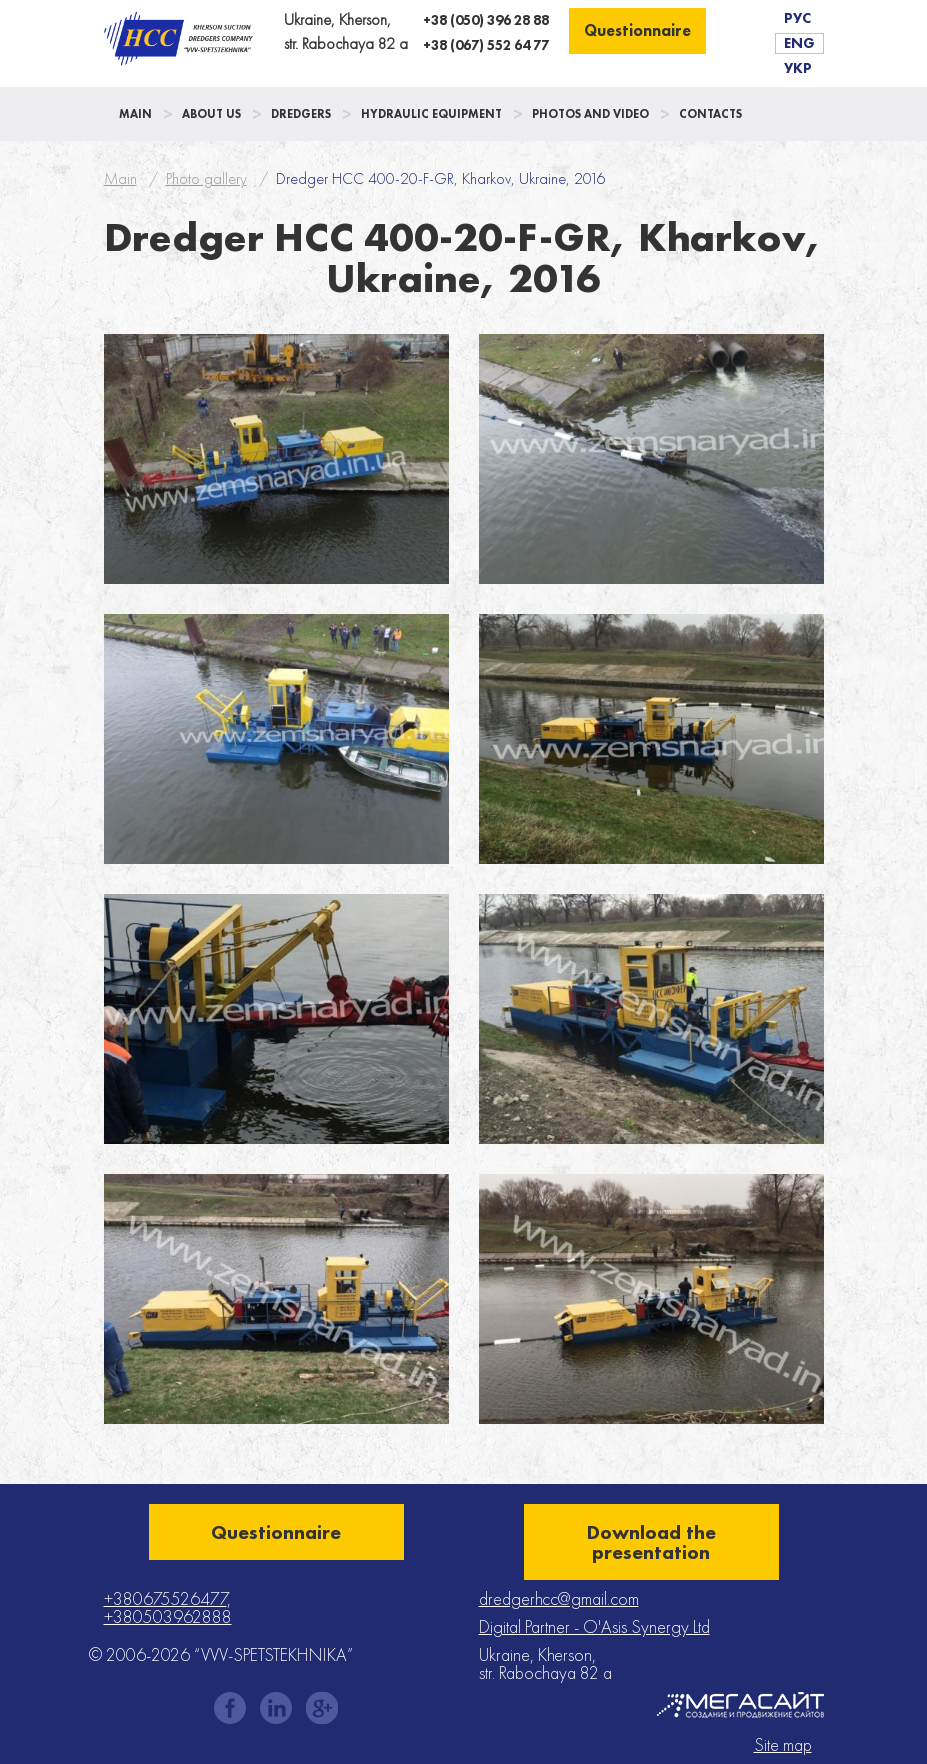 The height and width of the screenshot is (1764, 927). Describe the element at coordinates (710, 114) in the screenshot. I see `Contacts` at that location.